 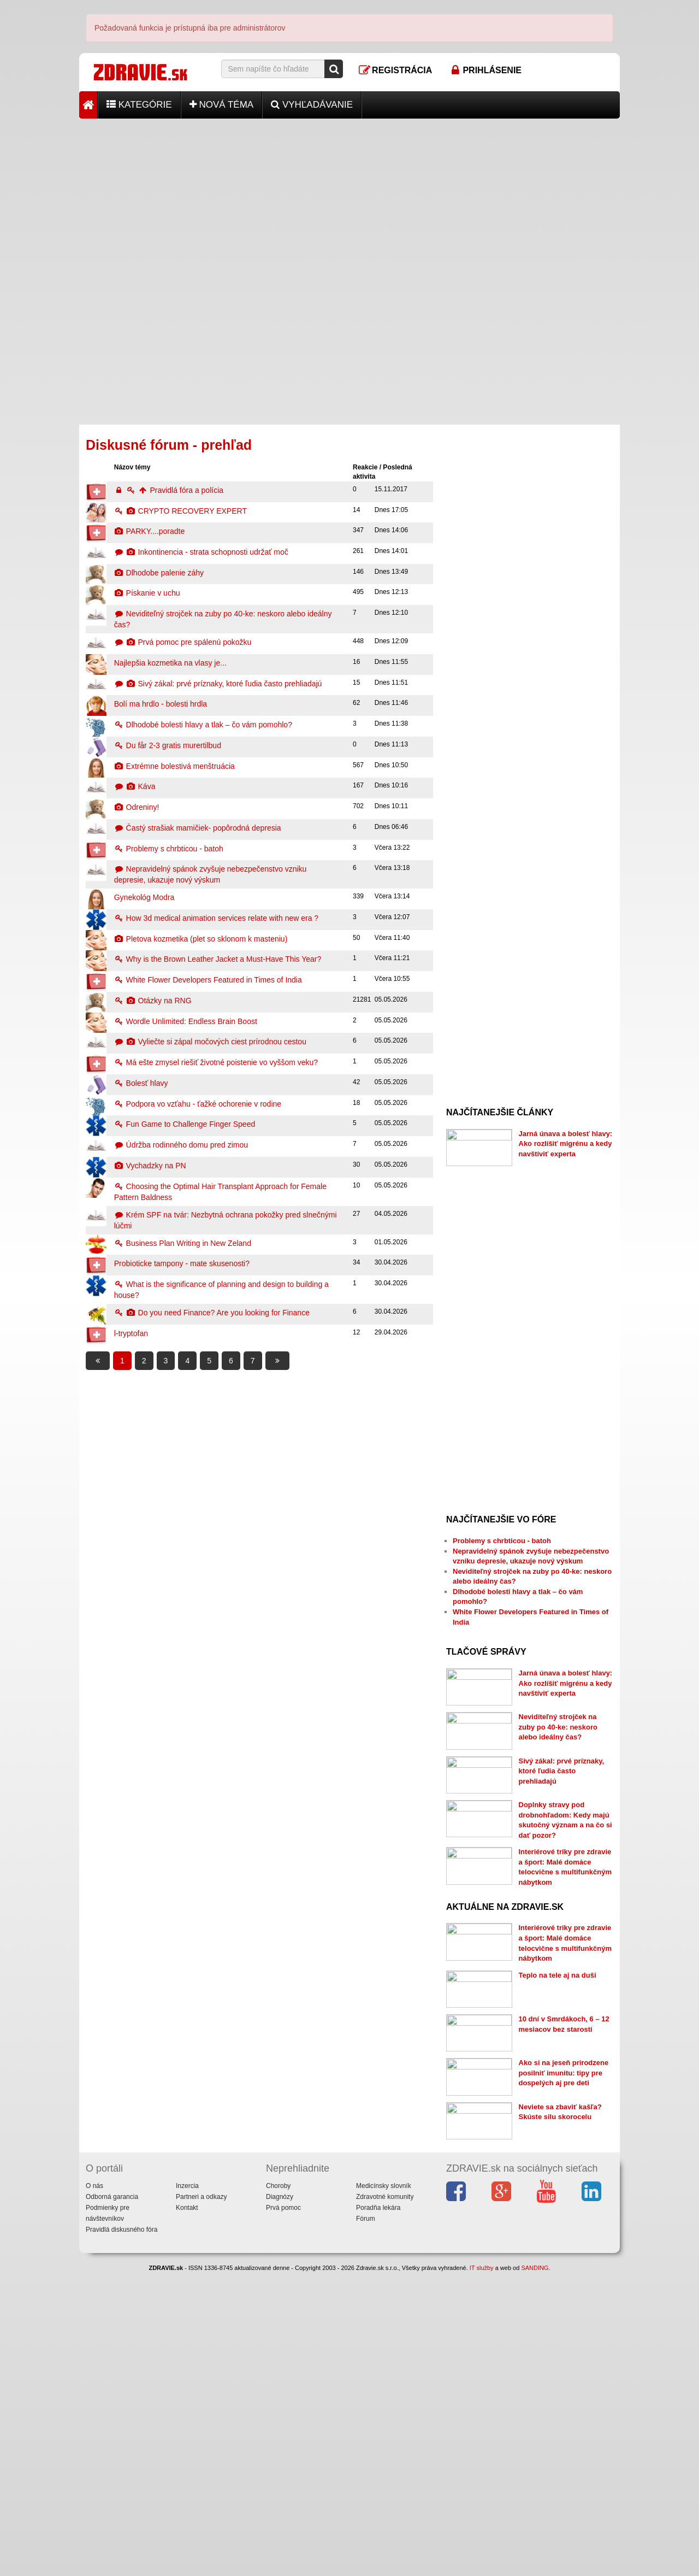 What do you see at coordinates (174, 766) in the screenshot?
I see `Extrémne bolestivá menštruácia` at bounding box center [174, 766].